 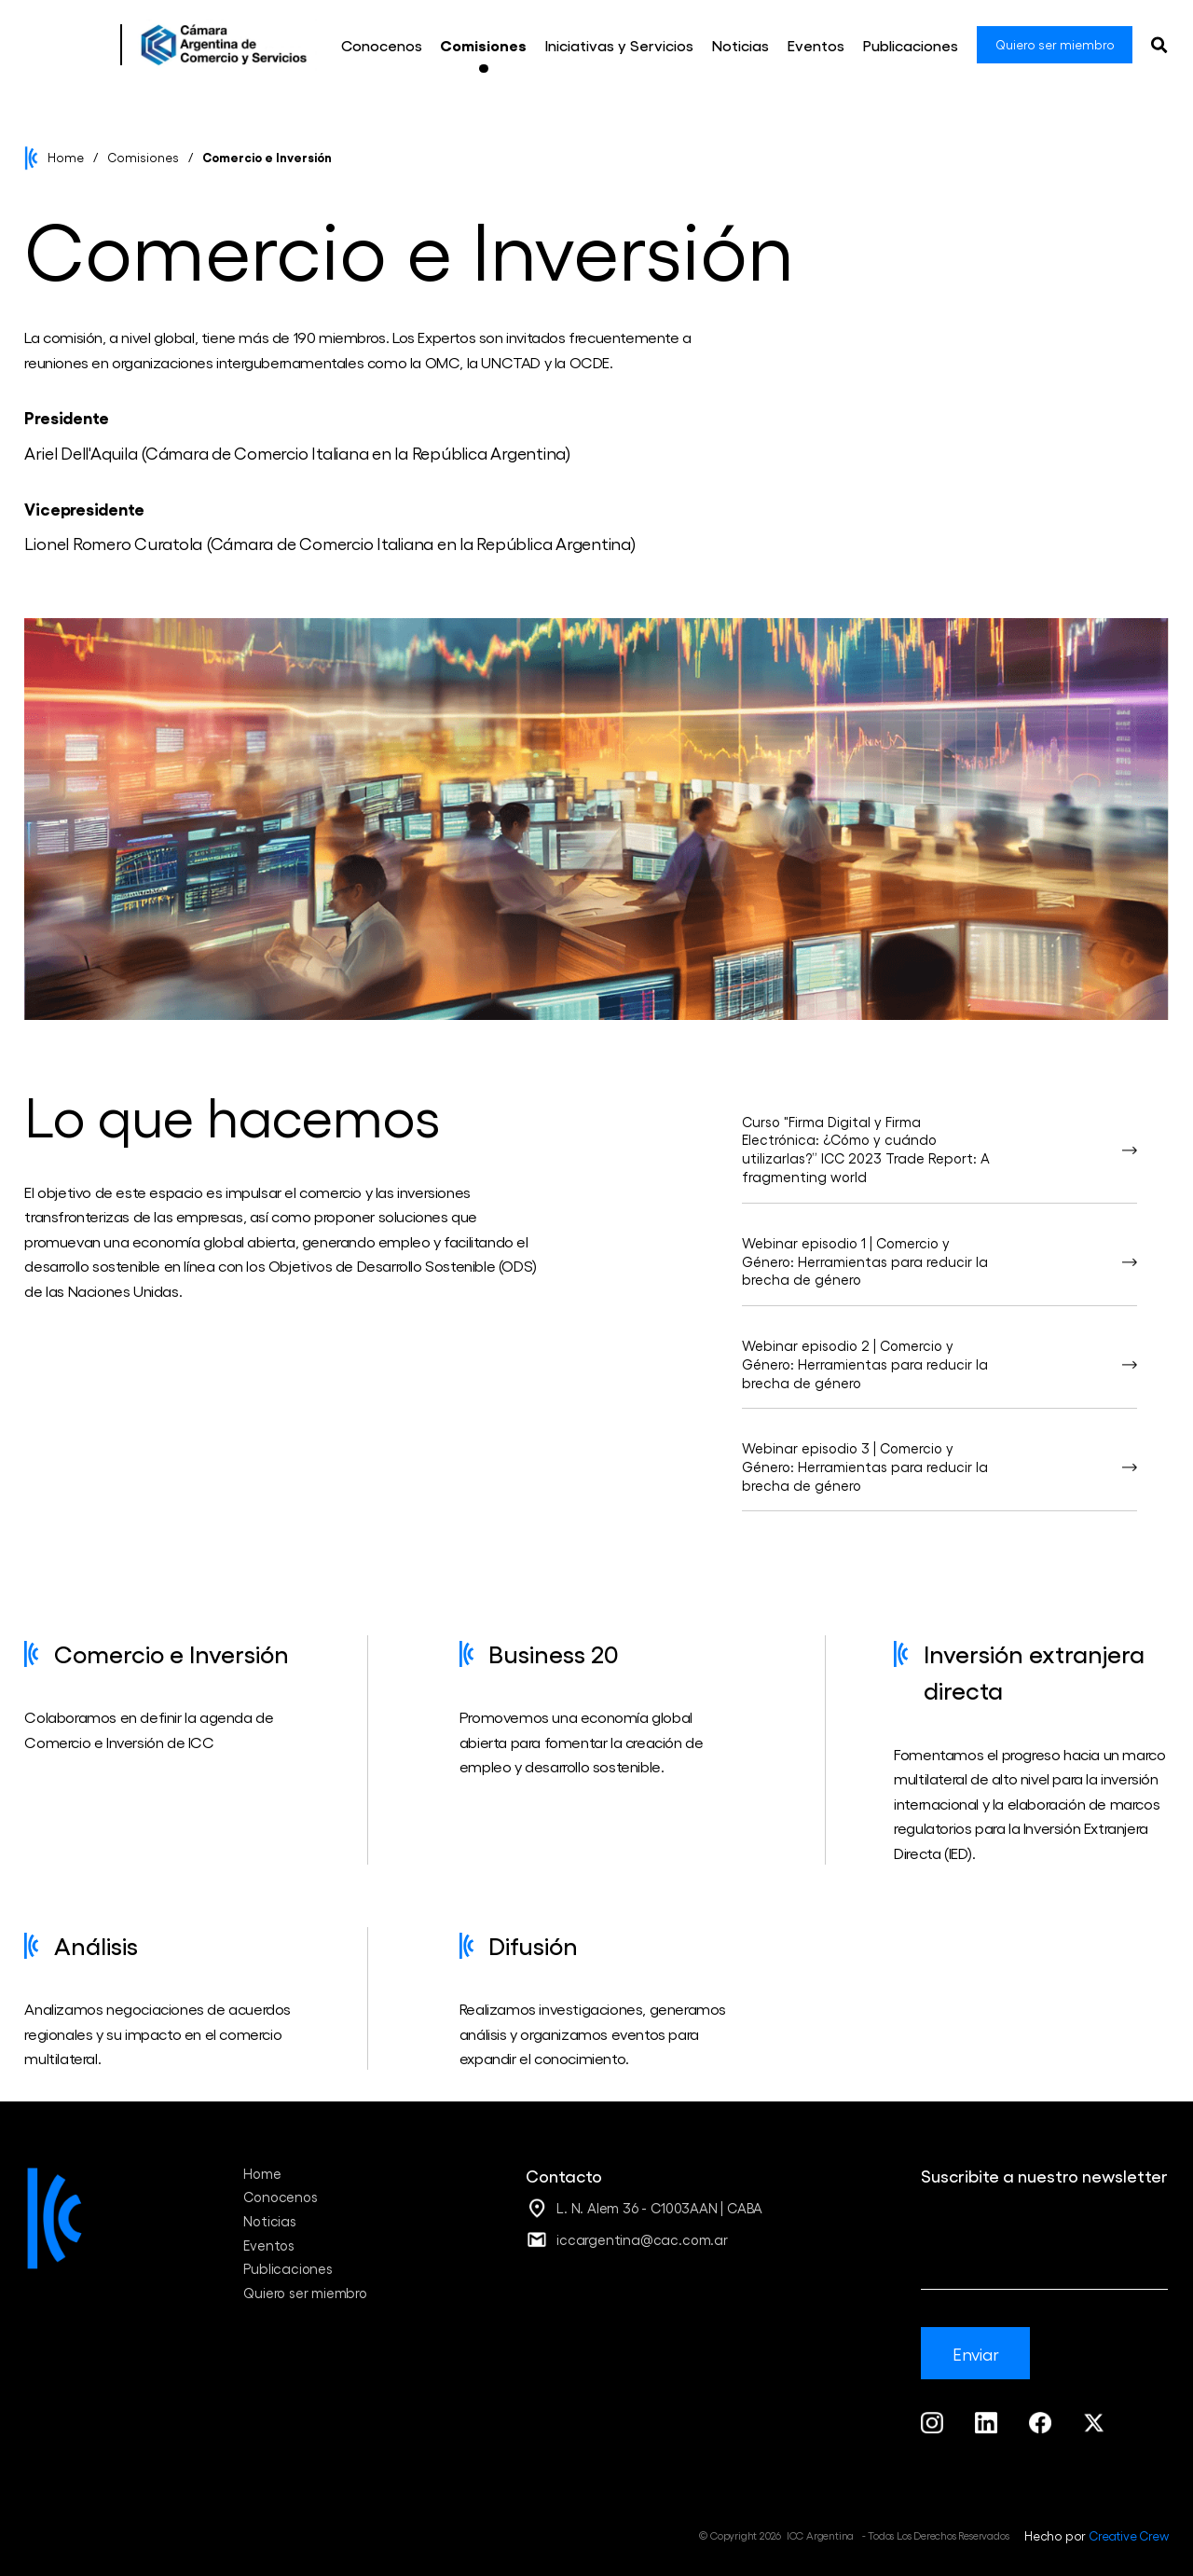 What do you see at coordinates (866, 1149) in the screenshot?
I see `Curso "Firma Digital y Firma Electrónica: ¿Cómo y cuándo utilizarlas?” ICC 2023 Trade Report: A fragmenting world` at bounding box center [866, 1149].